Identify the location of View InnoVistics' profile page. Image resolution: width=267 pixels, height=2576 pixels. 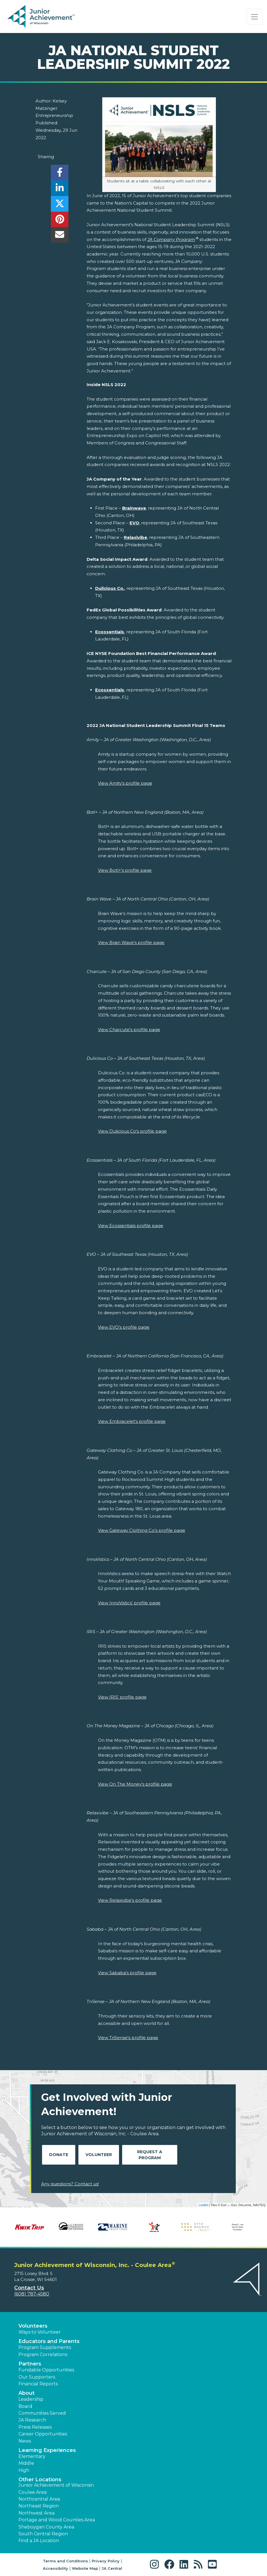
(129, 1603).